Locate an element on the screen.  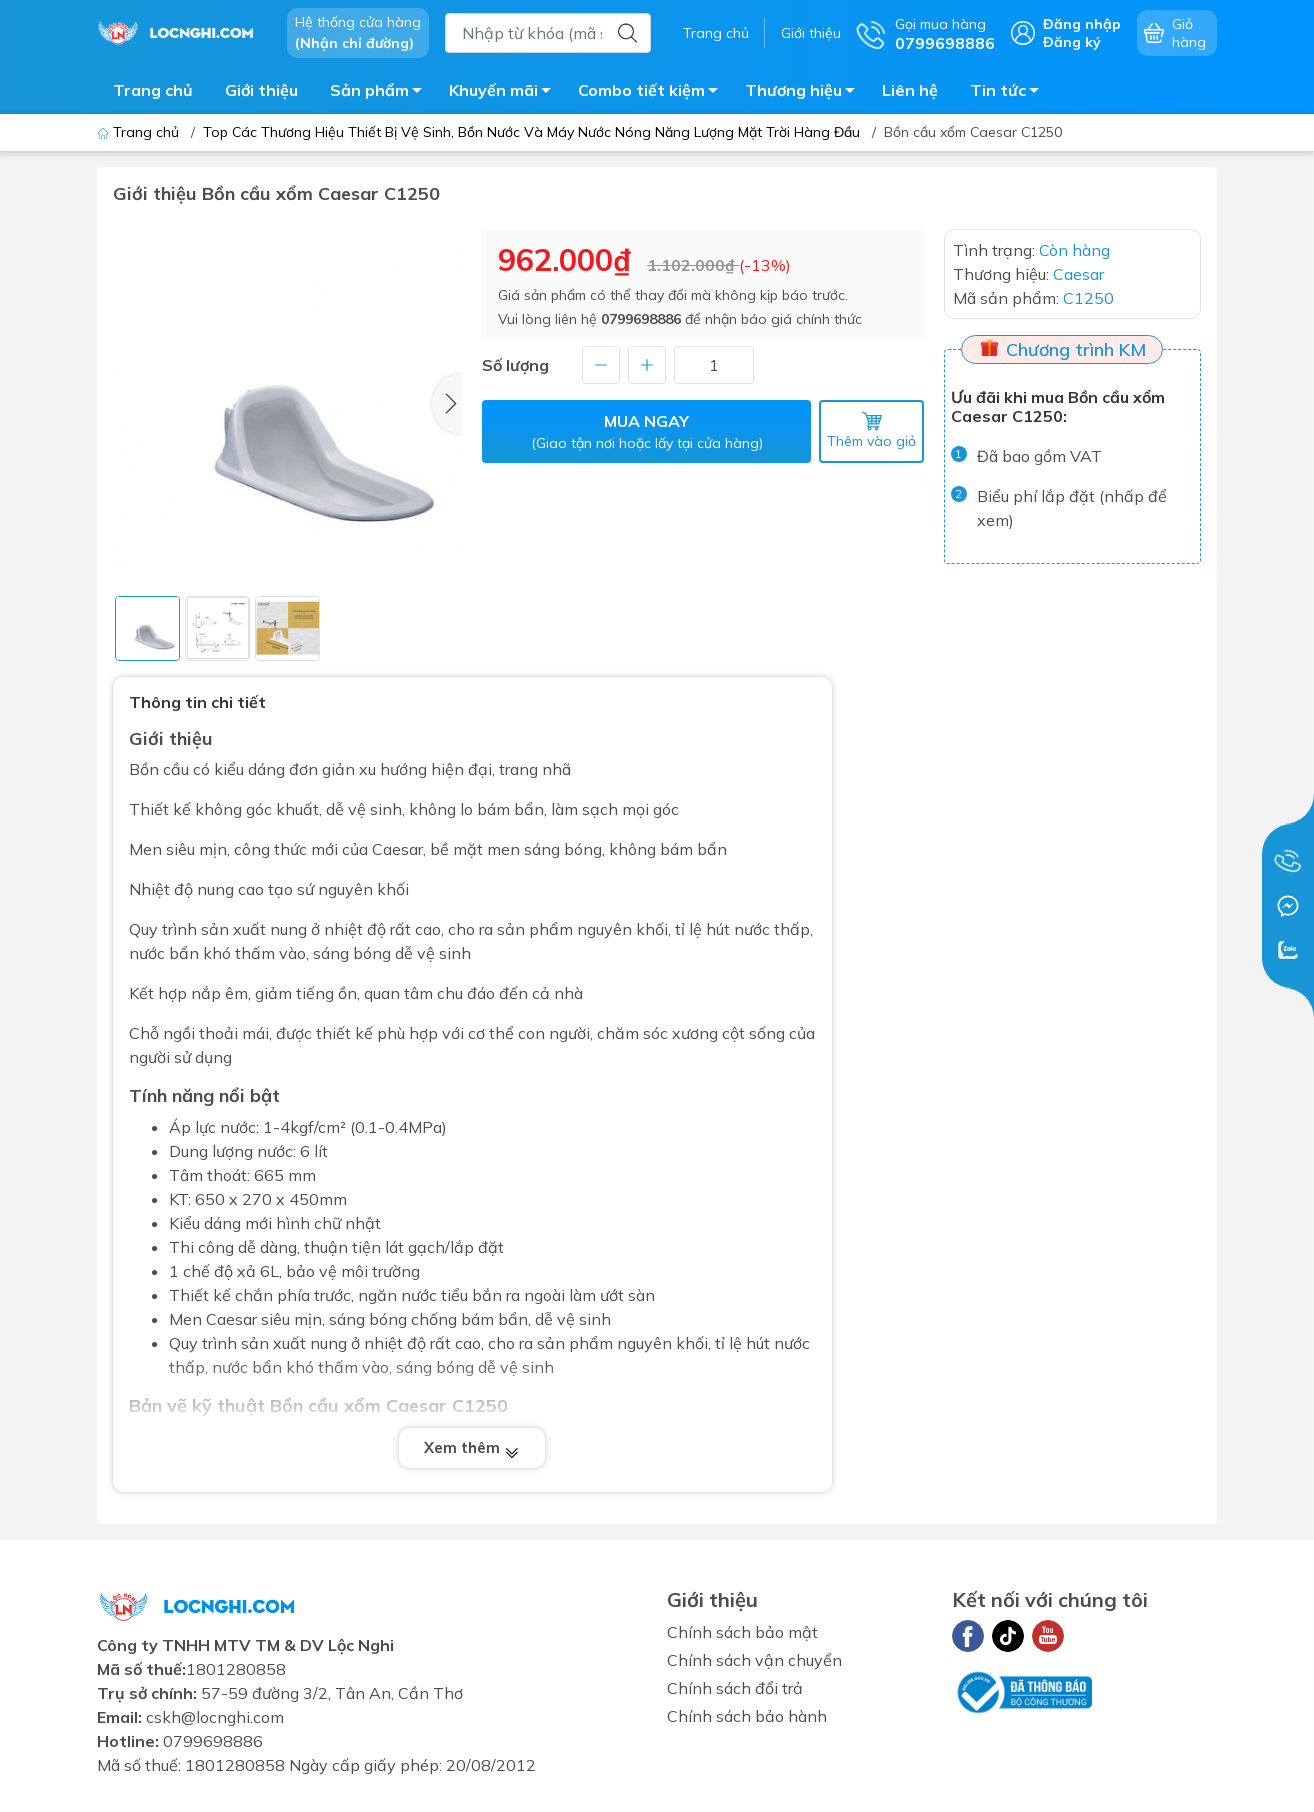
Sản phẩm is located at coordinates (381, 93).